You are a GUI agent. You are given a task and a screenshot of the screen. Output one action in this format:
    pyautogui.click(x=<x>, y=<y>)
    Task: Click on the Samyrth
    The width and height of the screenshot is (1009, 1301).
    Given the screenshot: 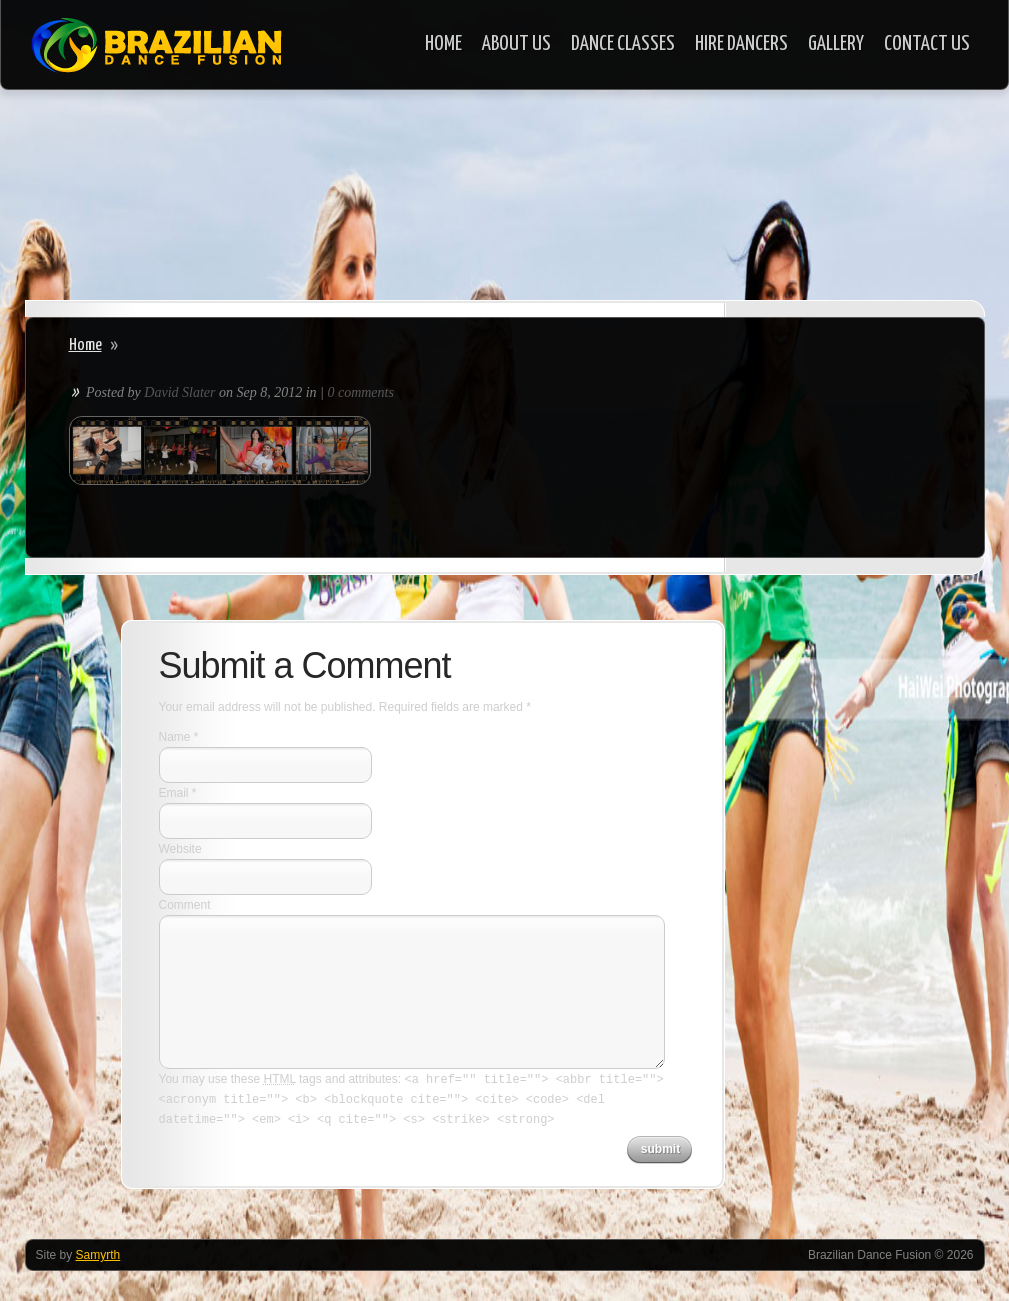 What is the action you would take?
    pyautogui.click(x=98, y=1255)
    